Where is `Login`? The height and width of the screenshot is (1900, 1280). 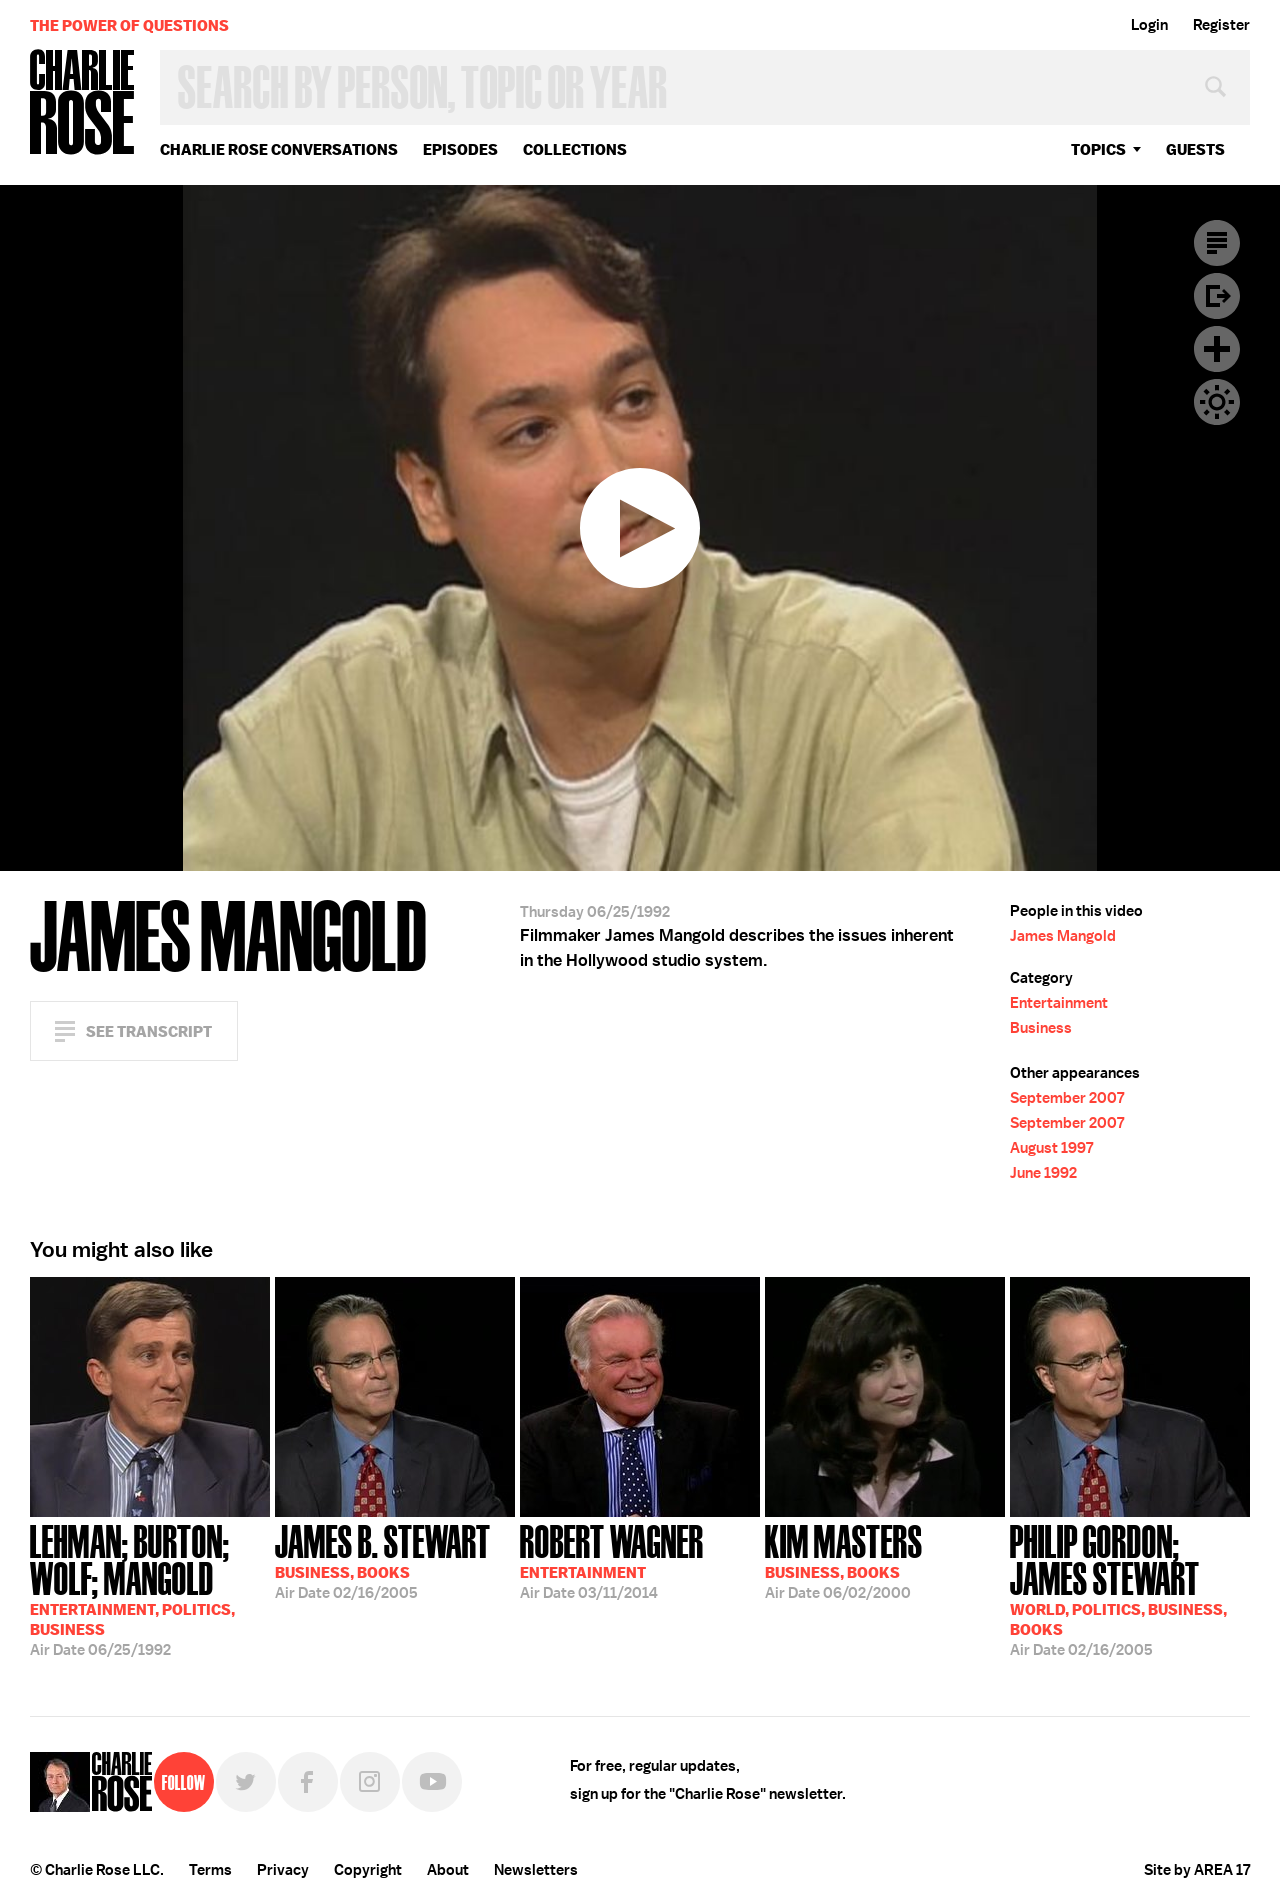
Login is located at coordinates (1149, 25).